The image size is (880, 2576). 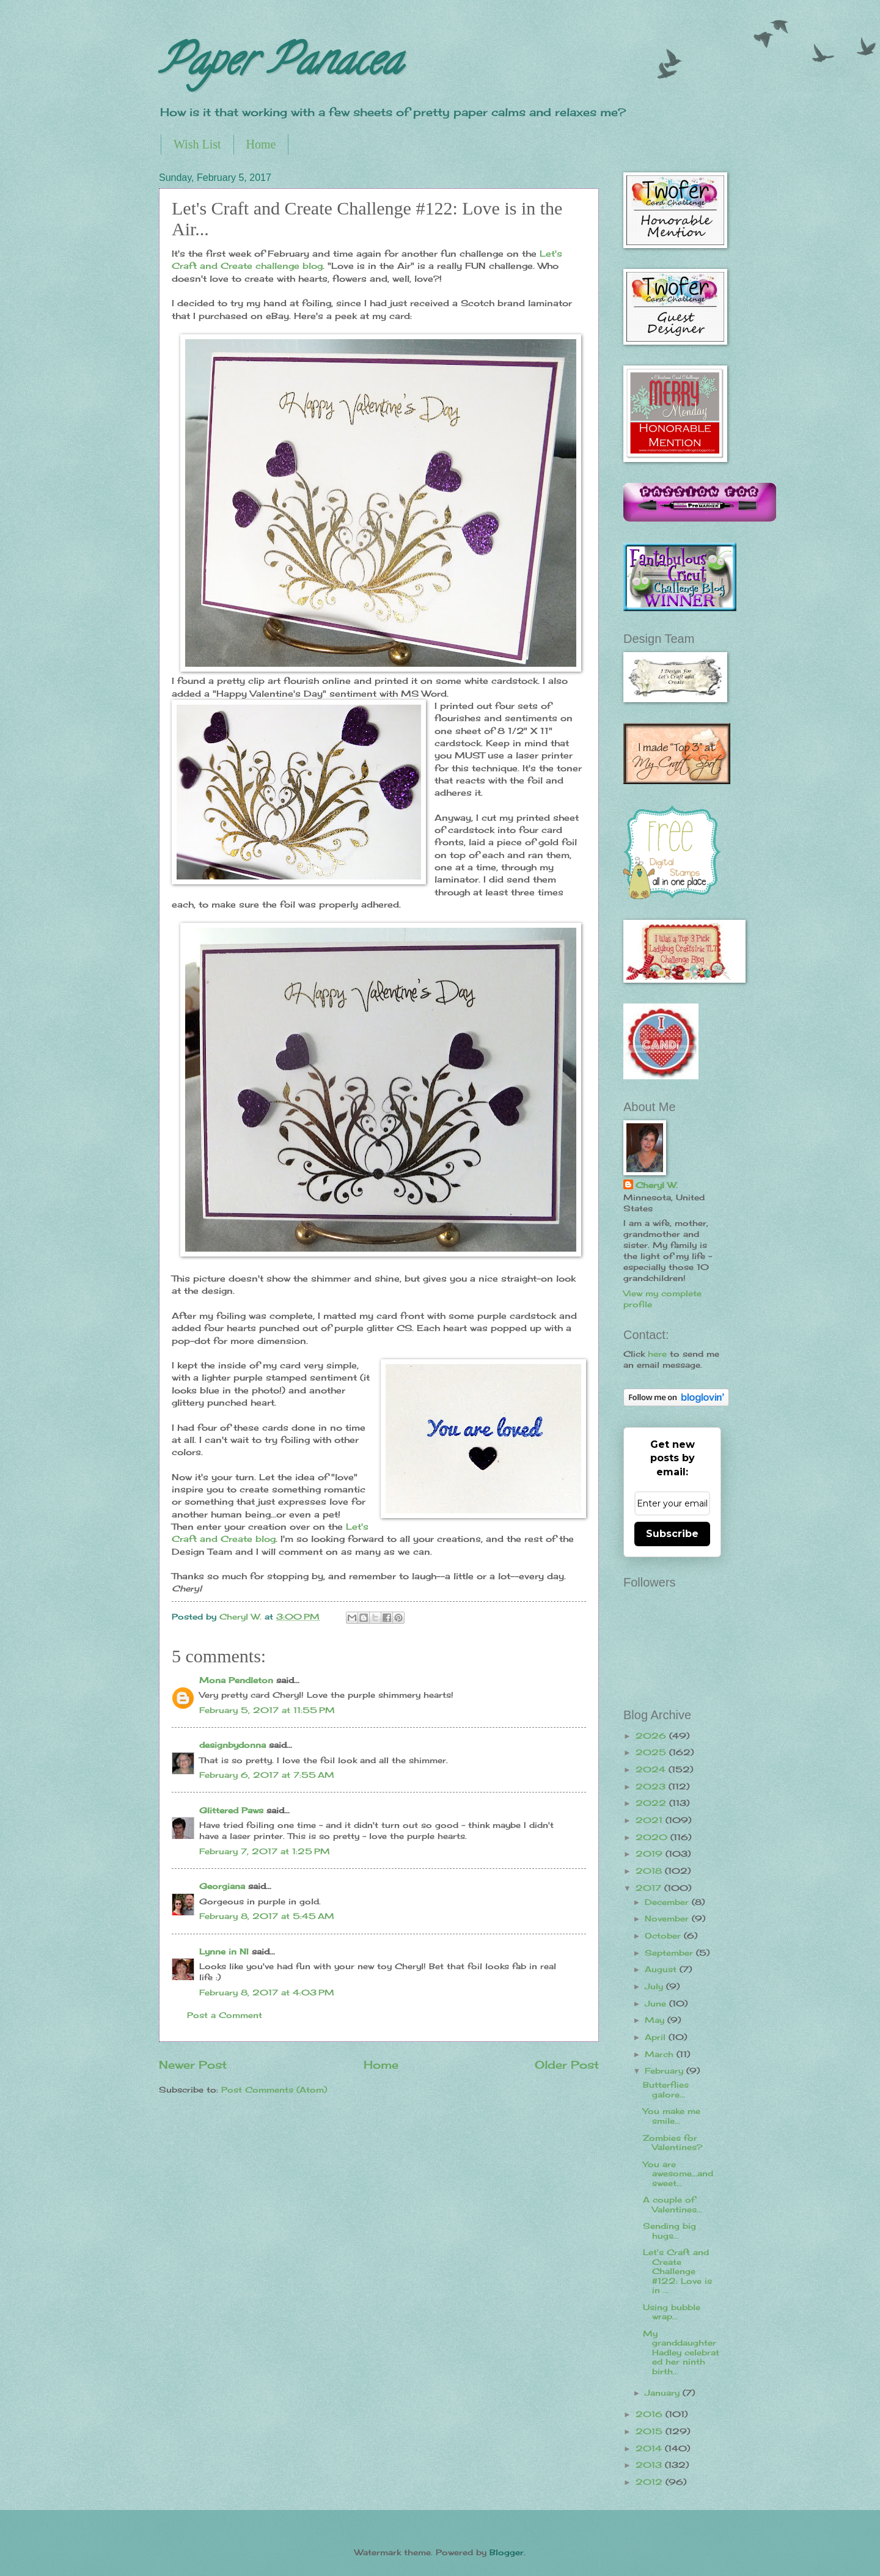 What do you see at coordinates (264, 1851) in the screenshot?
I see `February 7, 2017 at 1:25 PM` at bounding box center [264, 1851].